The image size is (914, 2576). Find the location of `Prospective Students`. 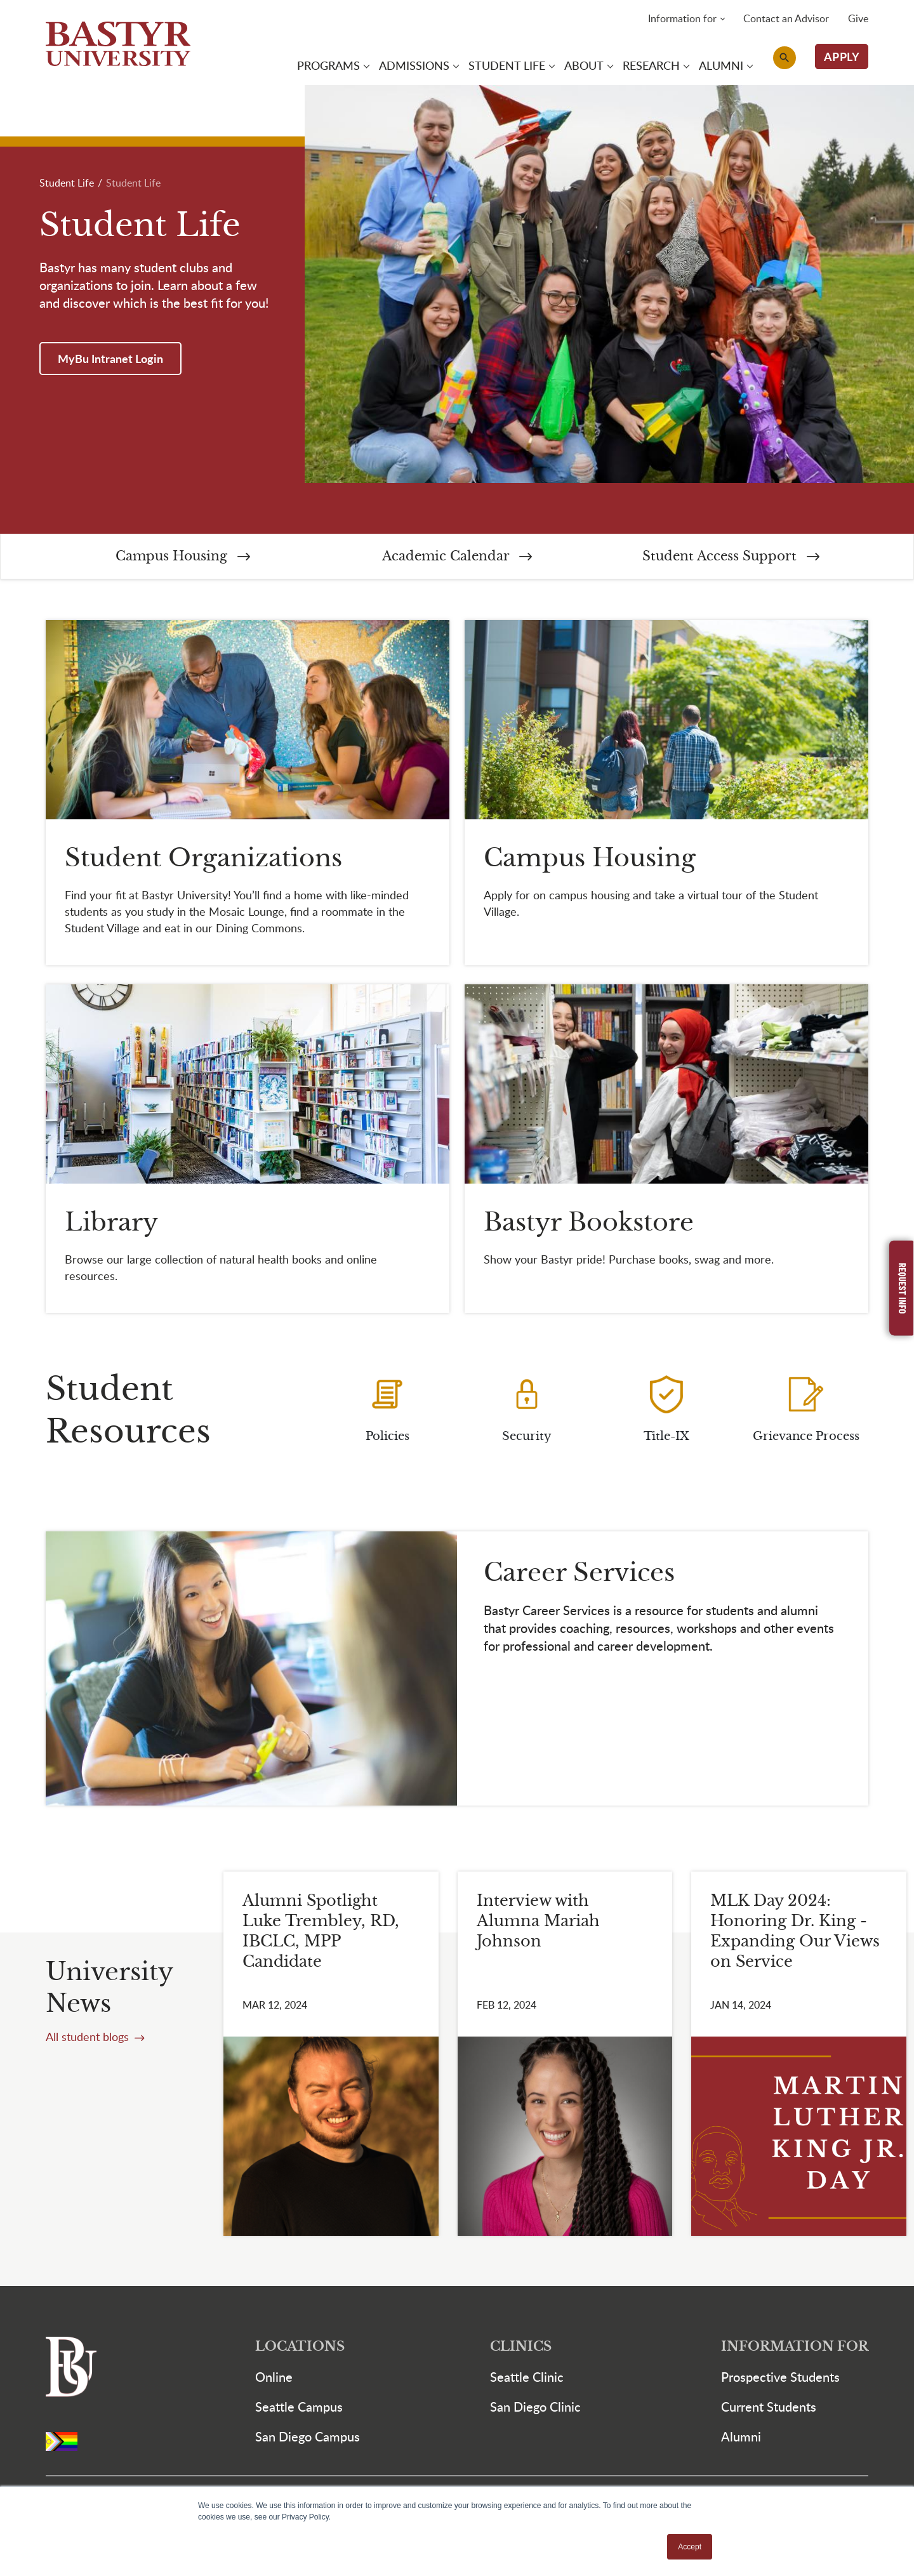

Prospective Students is located at coordinates (780, 2378).